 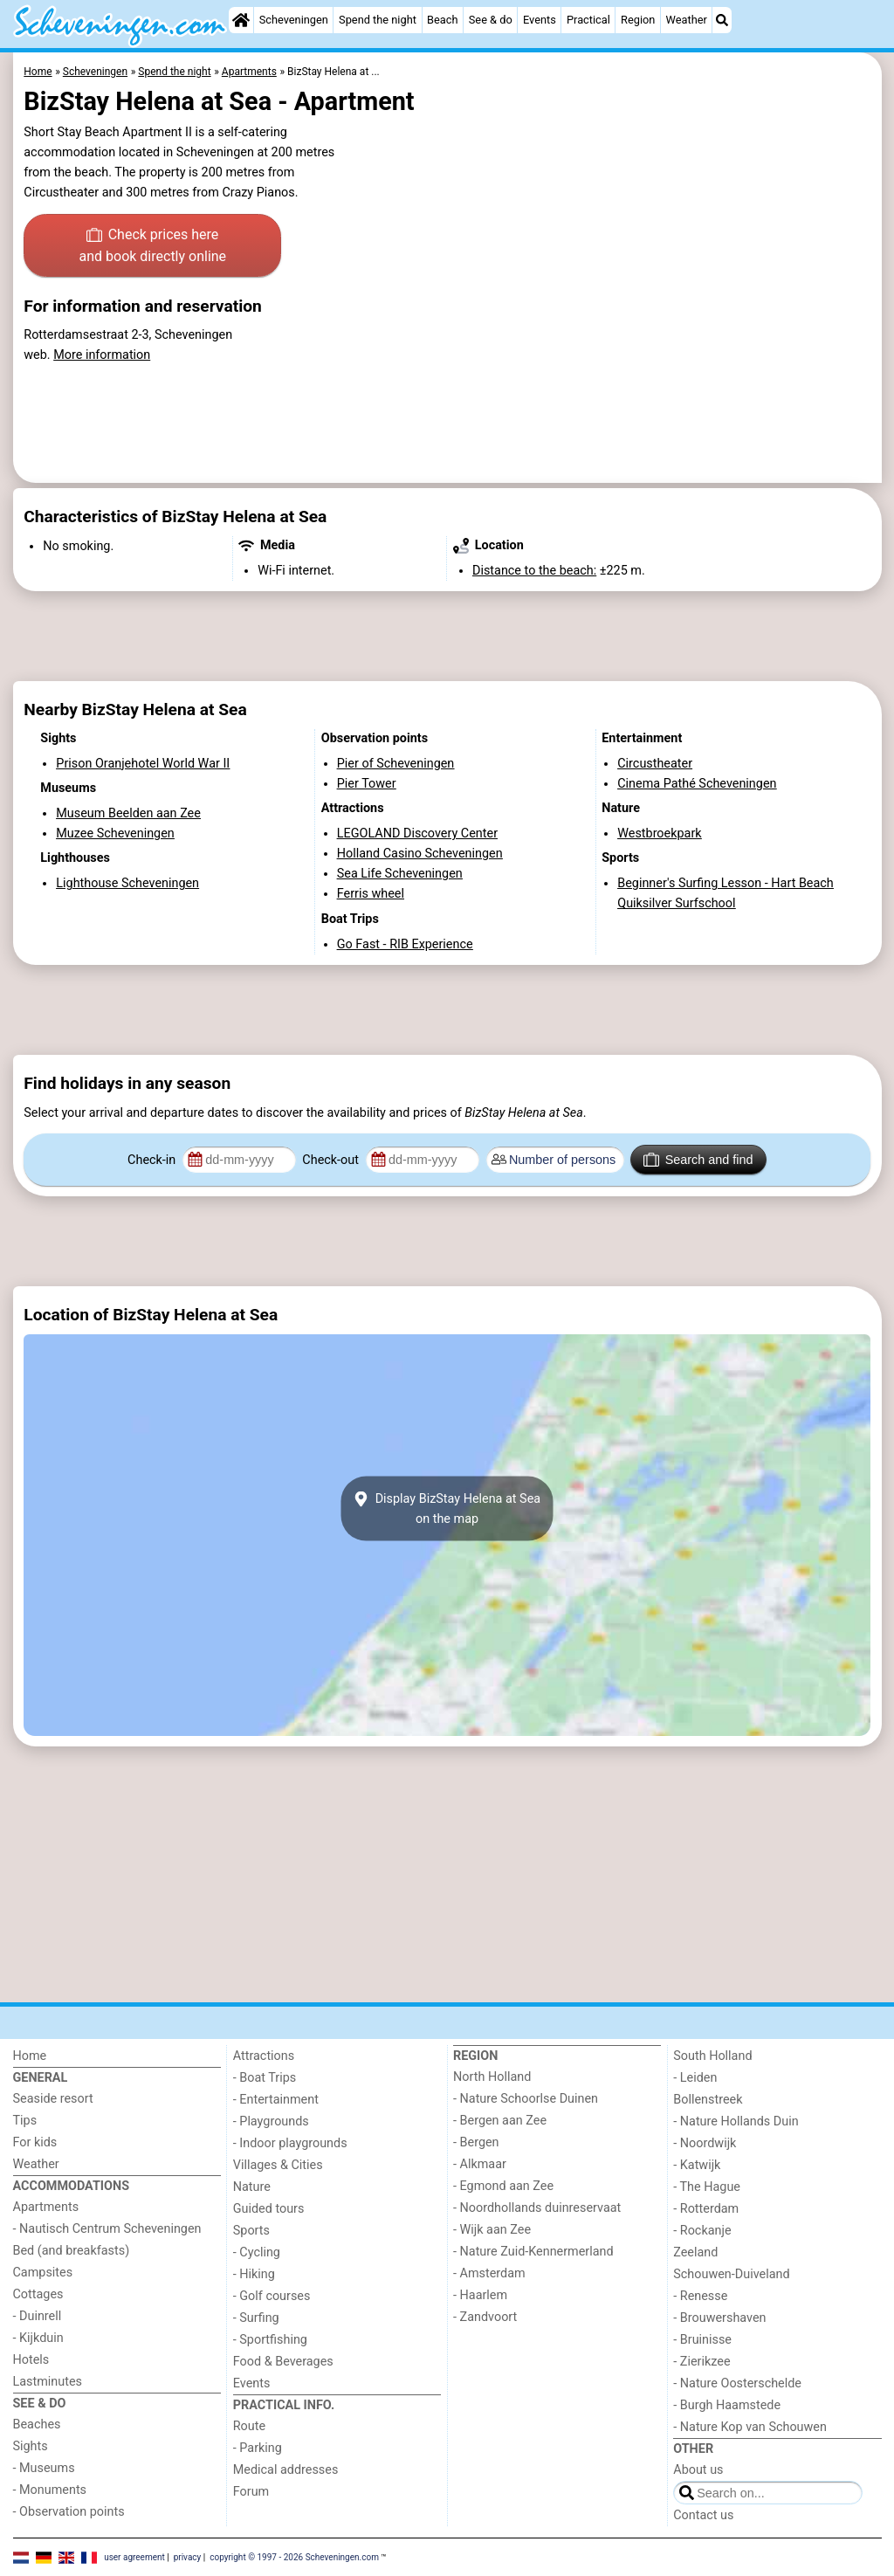 What do you see at coordinates (704, 2143) in the screenshot?
I see `- Noordwijk` at bounding box center [704, 2143].